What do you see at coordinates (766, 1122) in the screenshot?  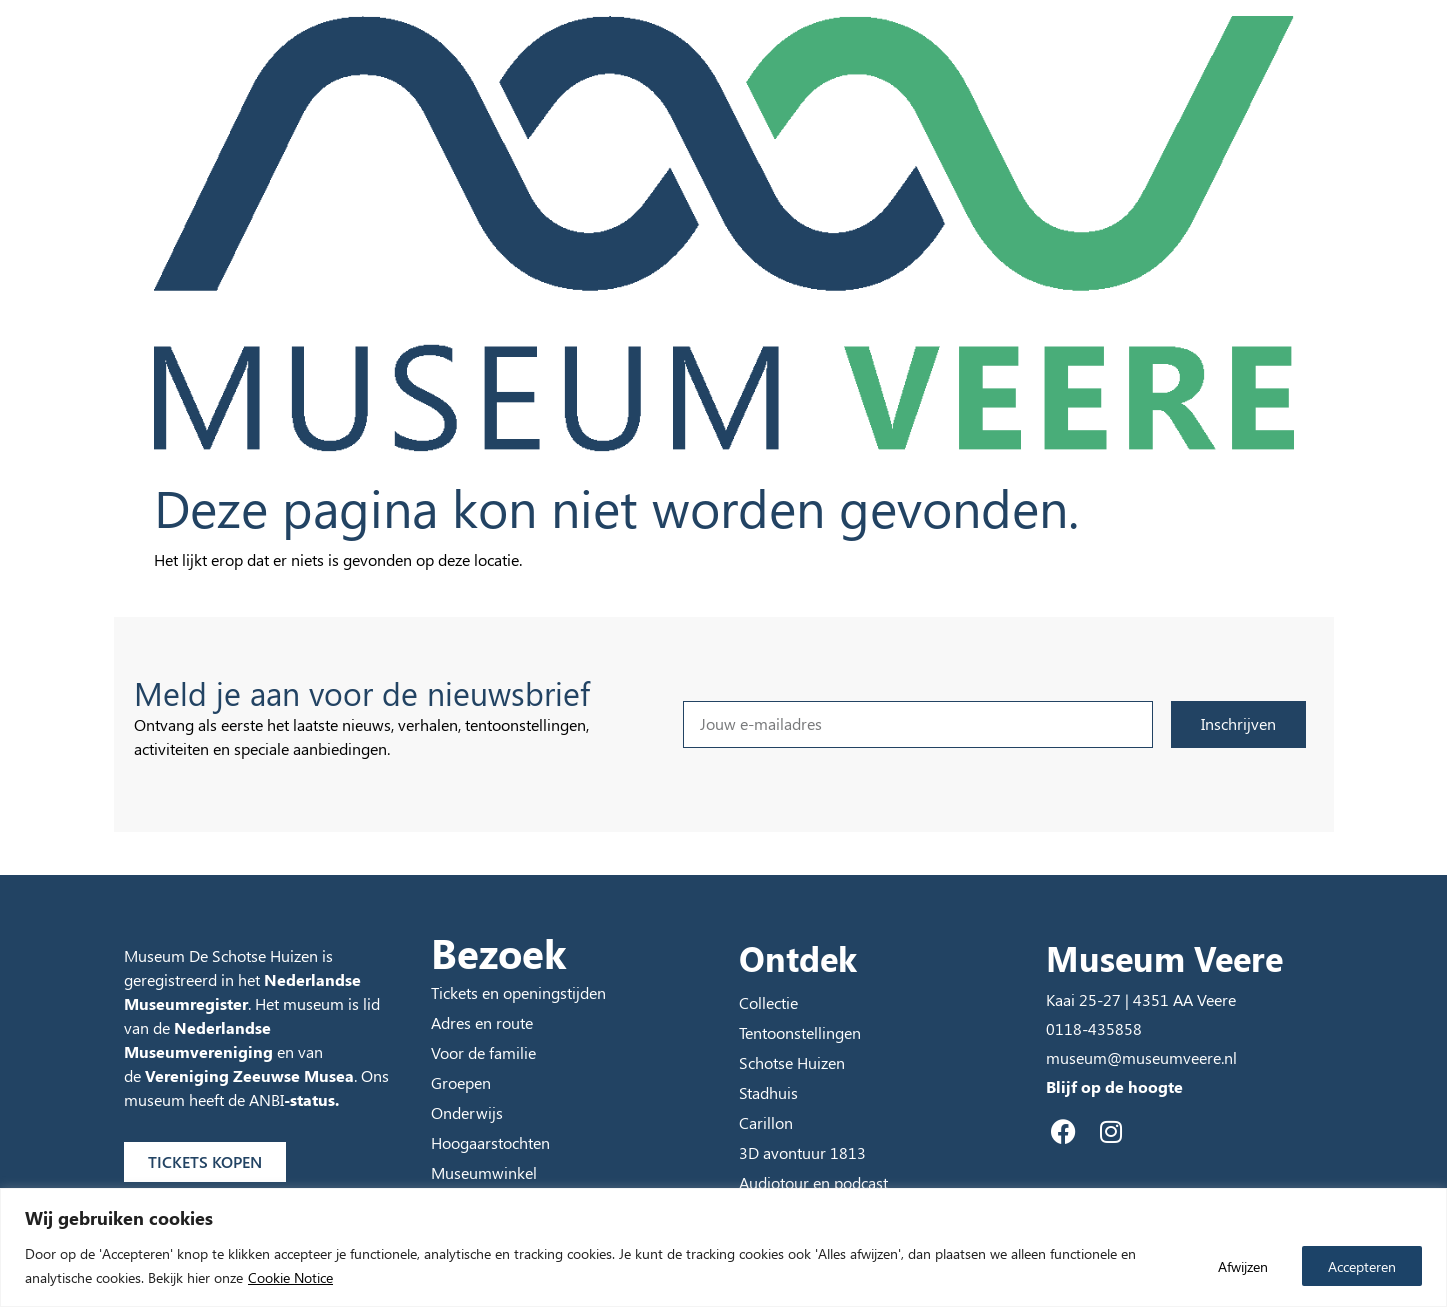 I see `Carillon` at bounding box center [766, 1122].